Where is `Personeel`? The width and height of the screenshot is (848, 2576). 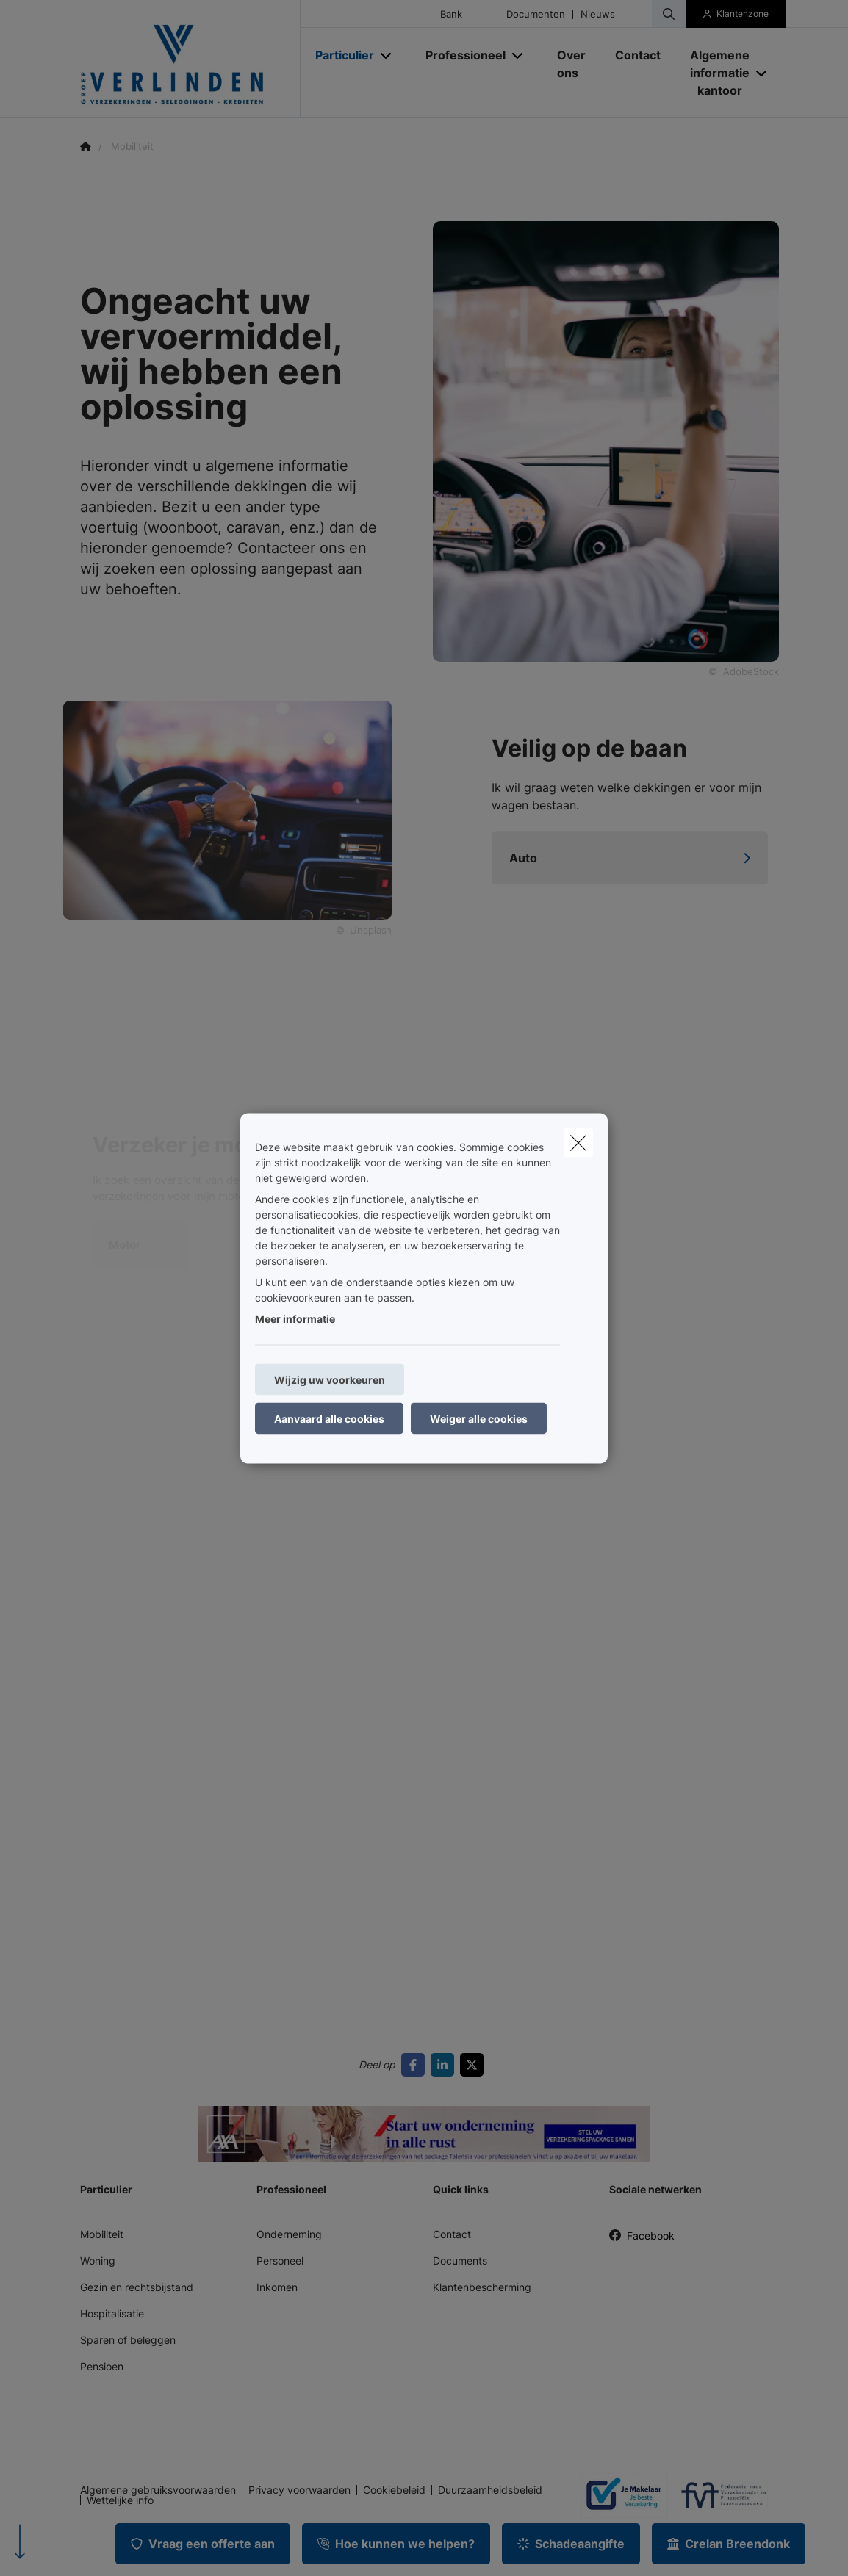 Personeel is located at coordinates (279, 2260).